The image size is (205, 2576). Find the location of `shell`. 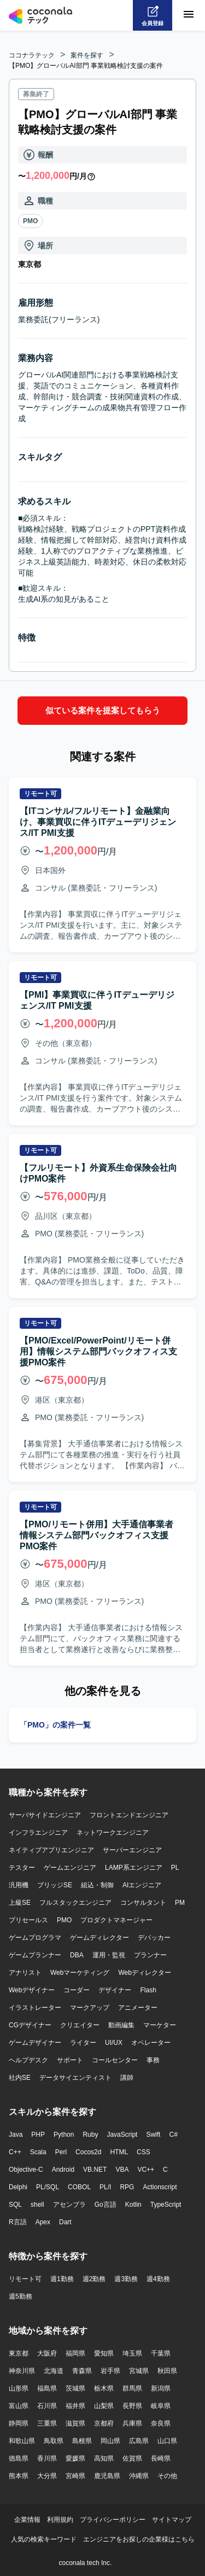

shell is located at coordinates (37, 2204).